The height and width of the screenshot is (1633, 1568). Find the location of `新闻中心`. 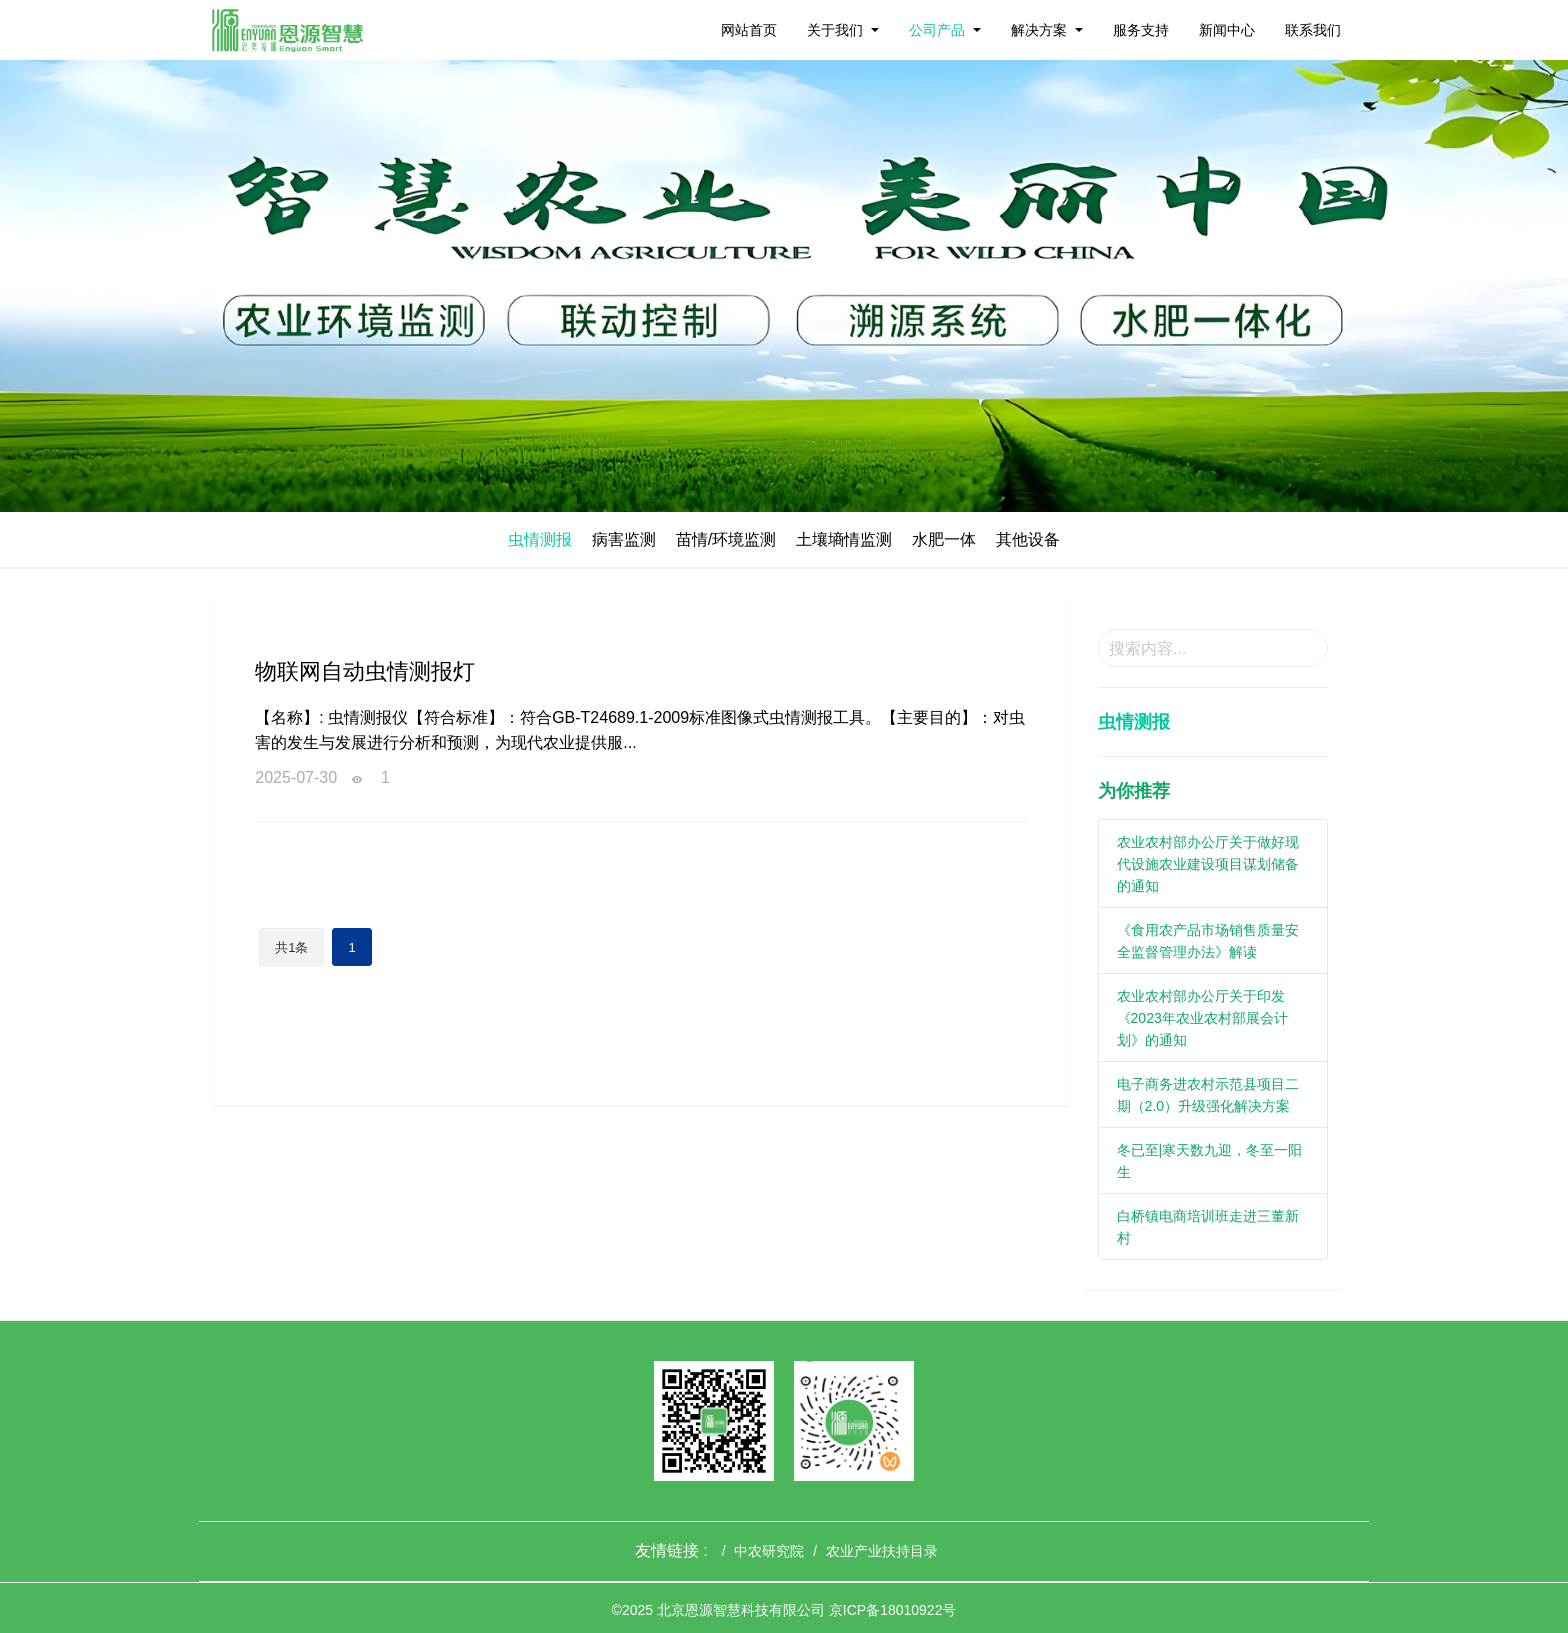

新闻中心 is located at coordinates (1227, 30).